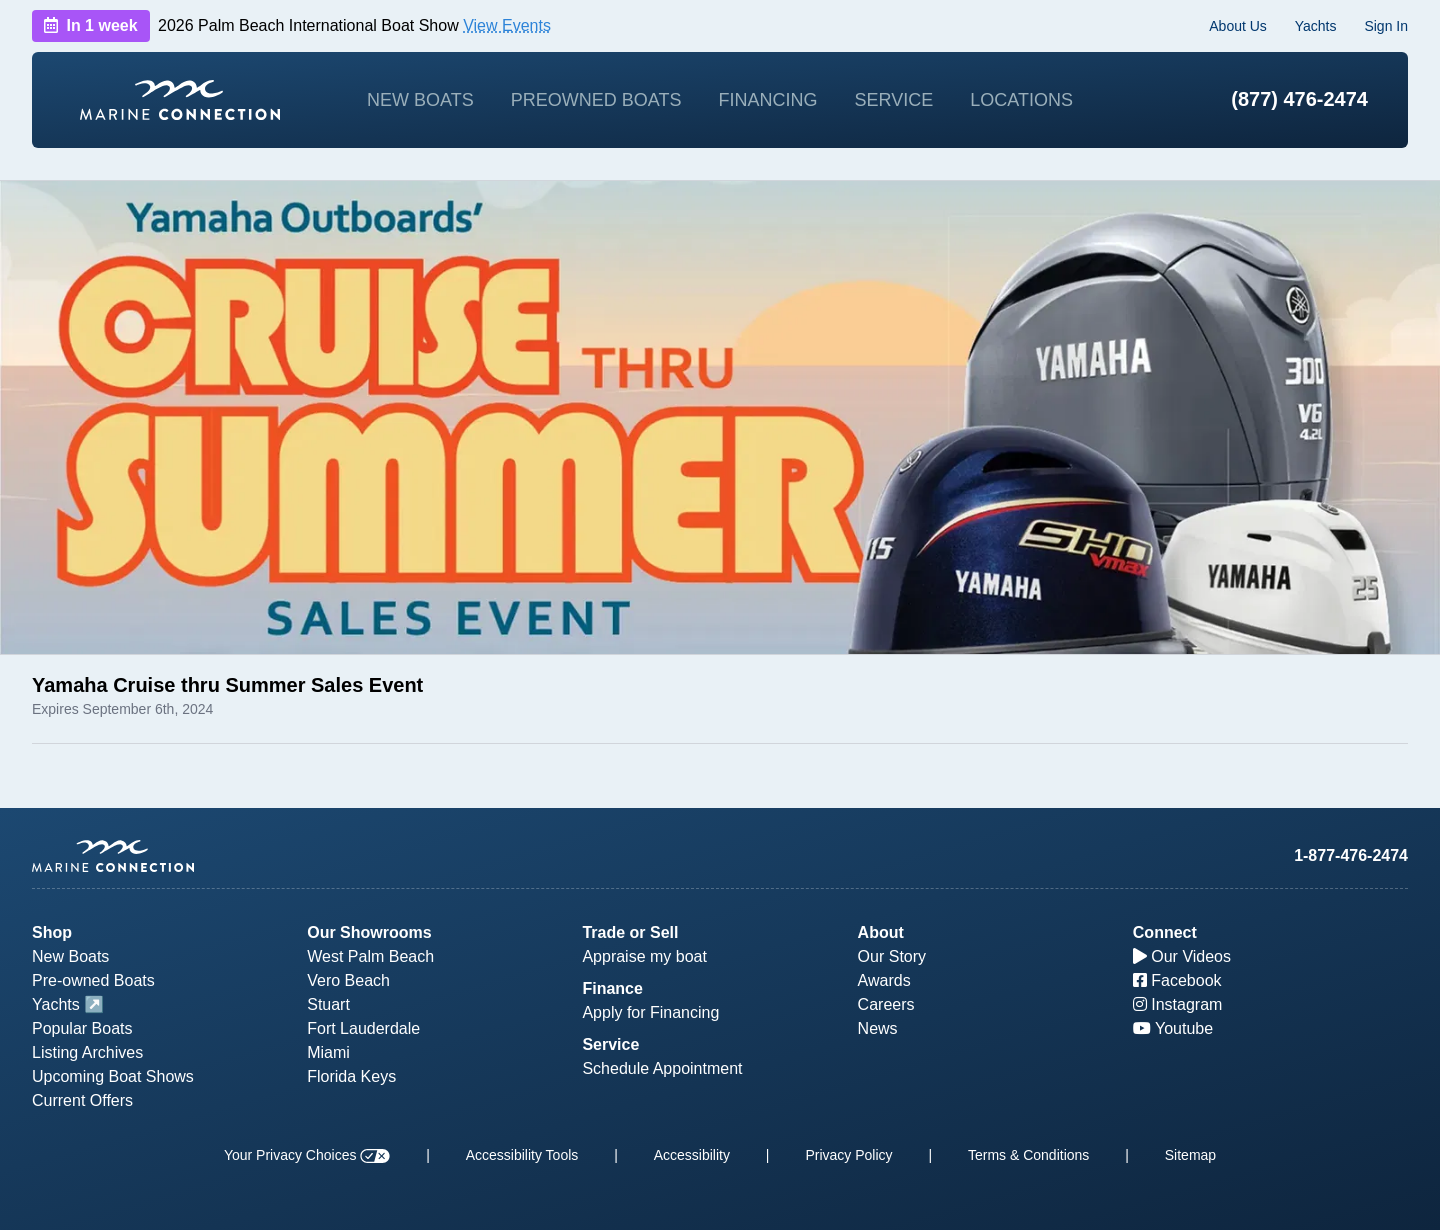 This screenshot has width=1440, height=1230. Describe the element at coordinates (884, 980) in the screenshot. I see `Awards` at that location.